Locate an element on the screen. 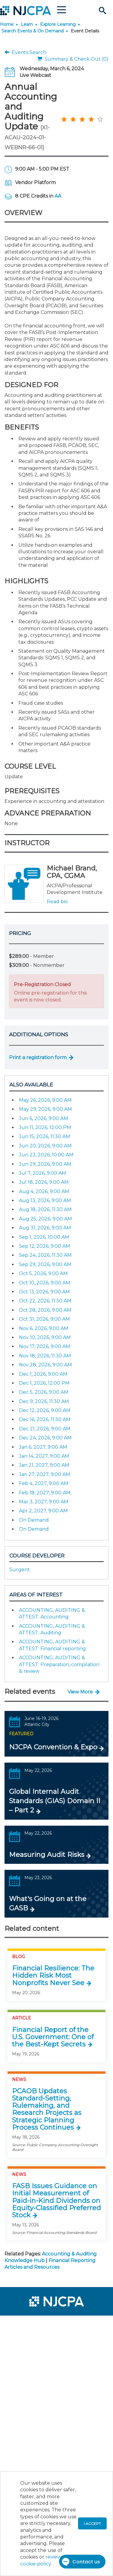 The image size is (113, 2576). Jun 15, 2026, 11:30 AM is located at coordinates (44, 1136).